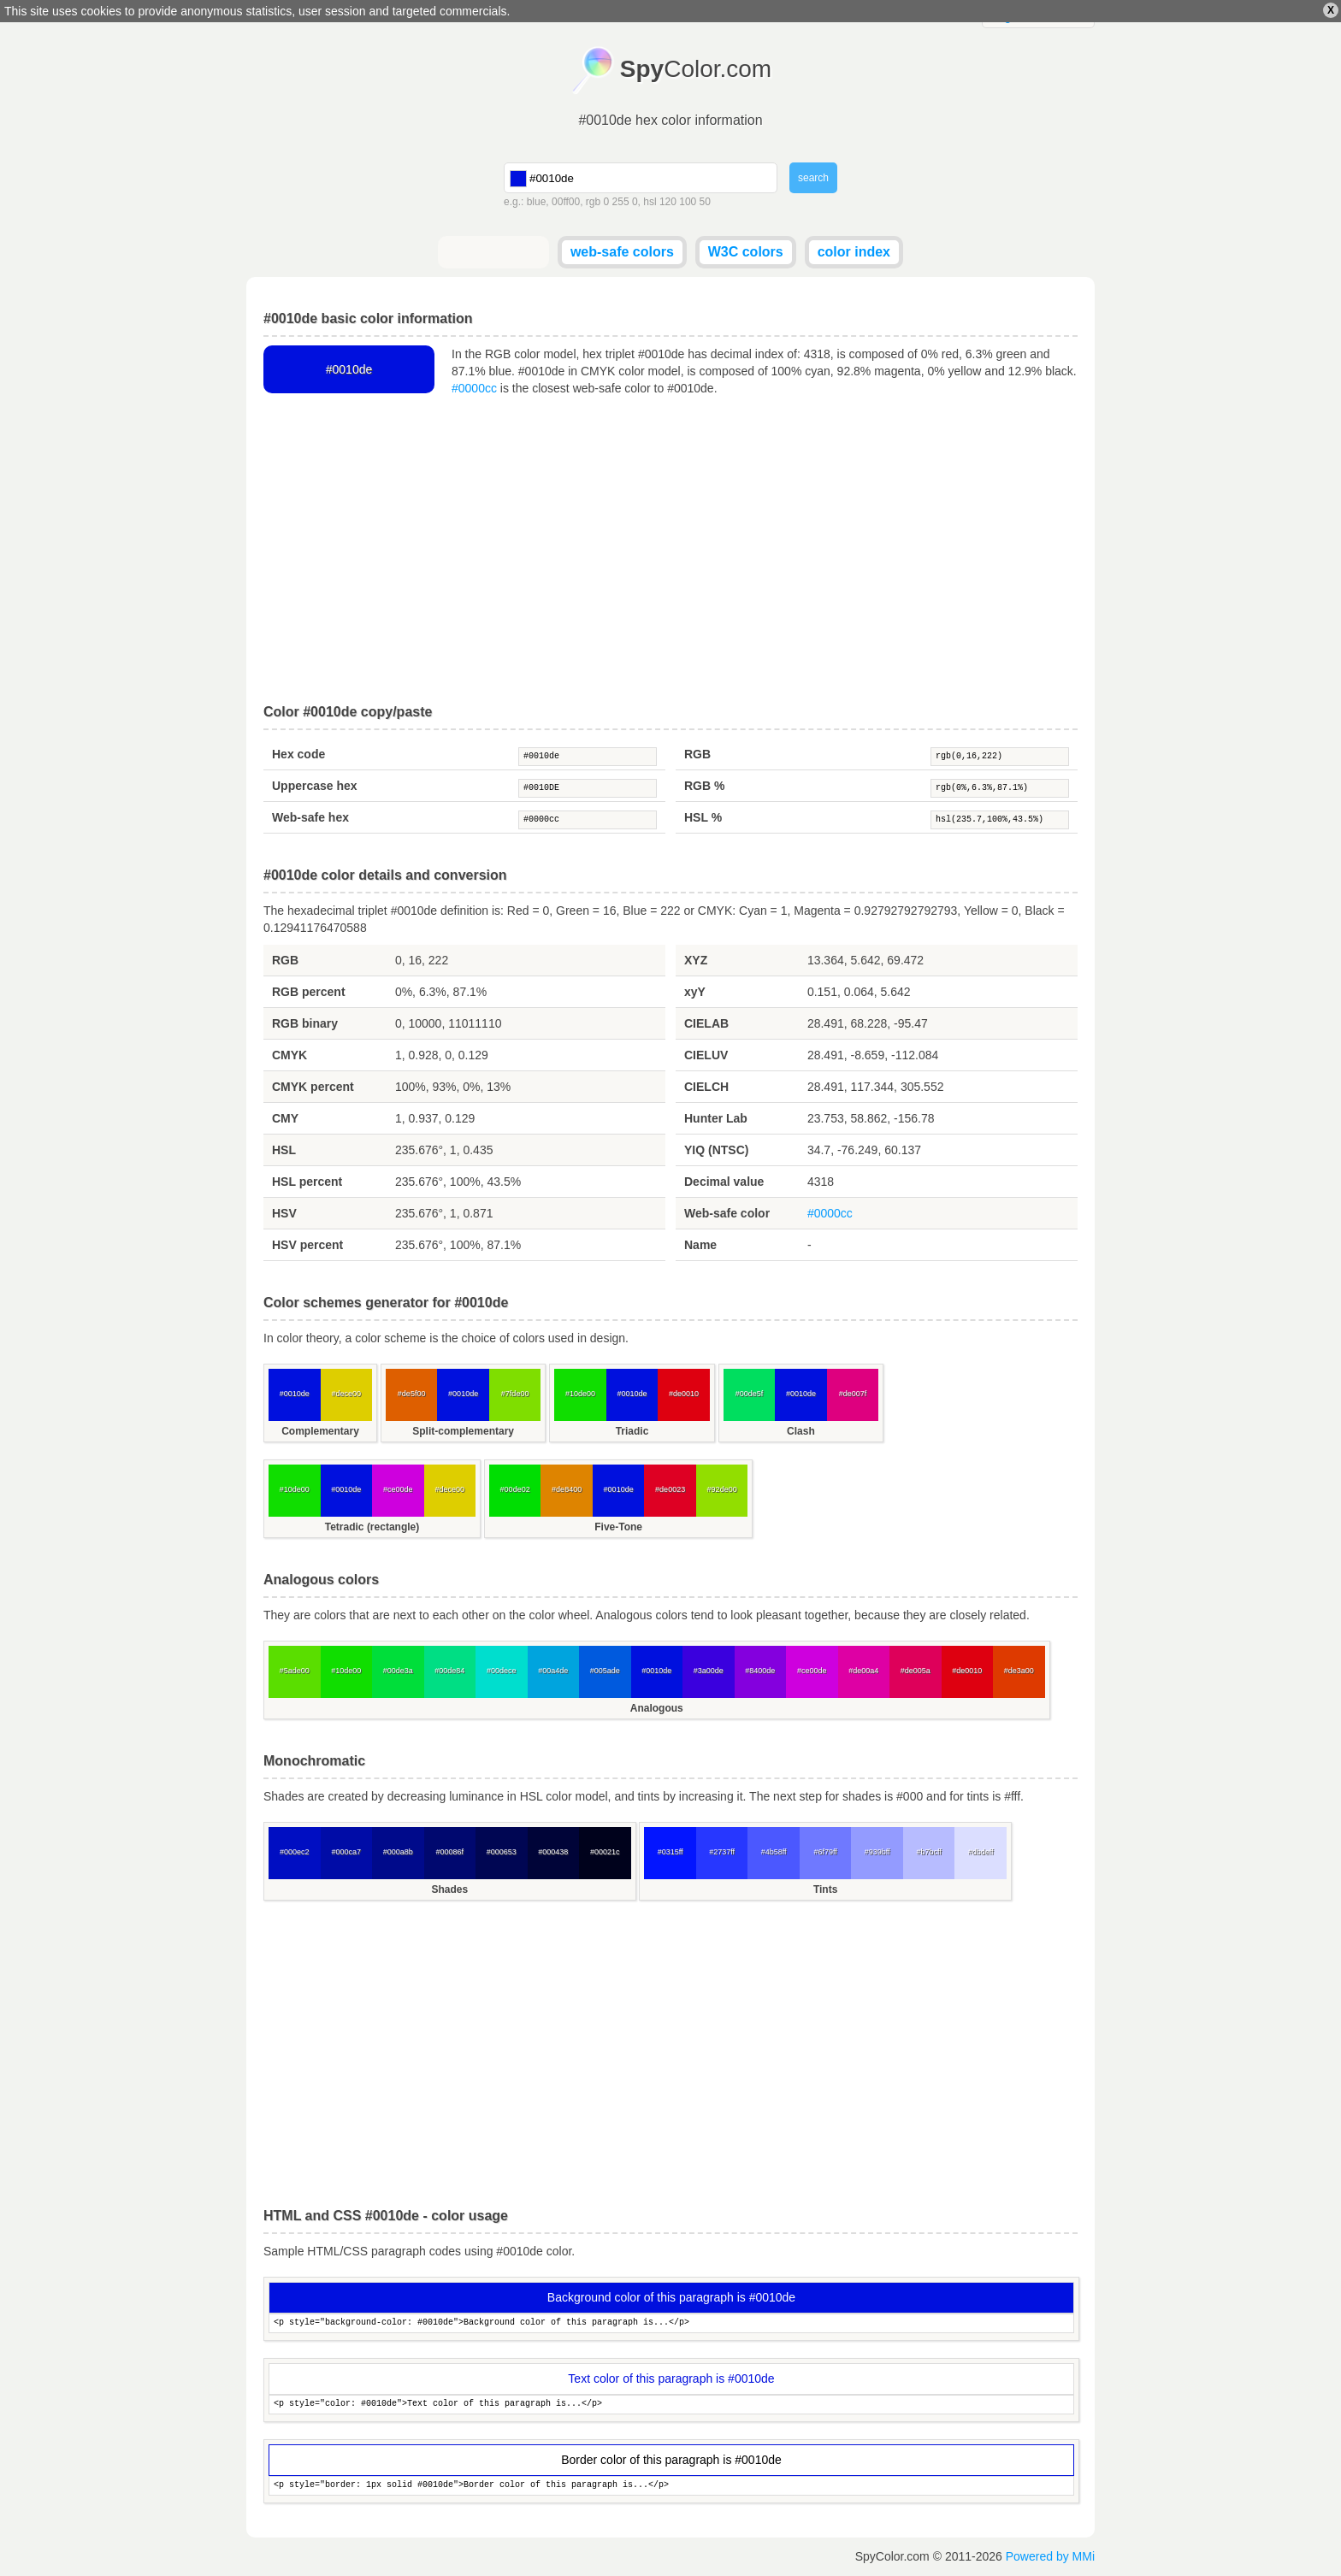 This screenshot has height=2576, width=1341. Describe the element at coordinates (706, 1023) in the screenshot. I see `CIELAB` at that location.